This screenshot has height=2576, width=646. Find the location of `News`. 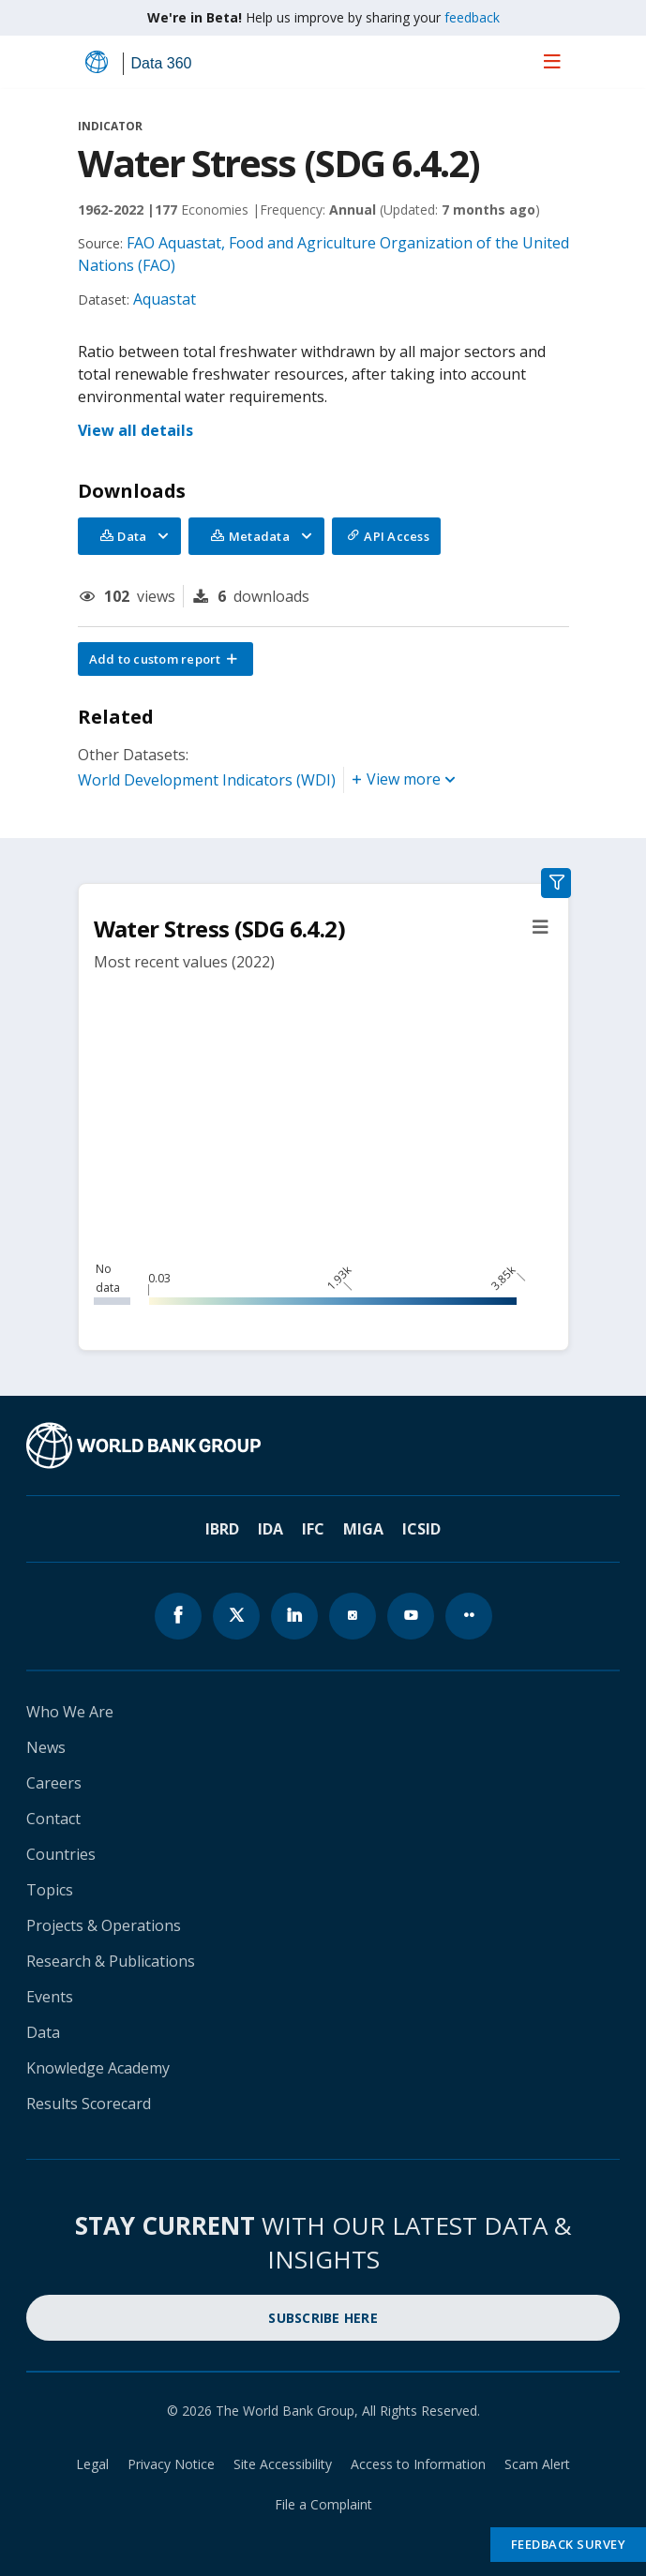

News is located at coordinates (46, 1747).